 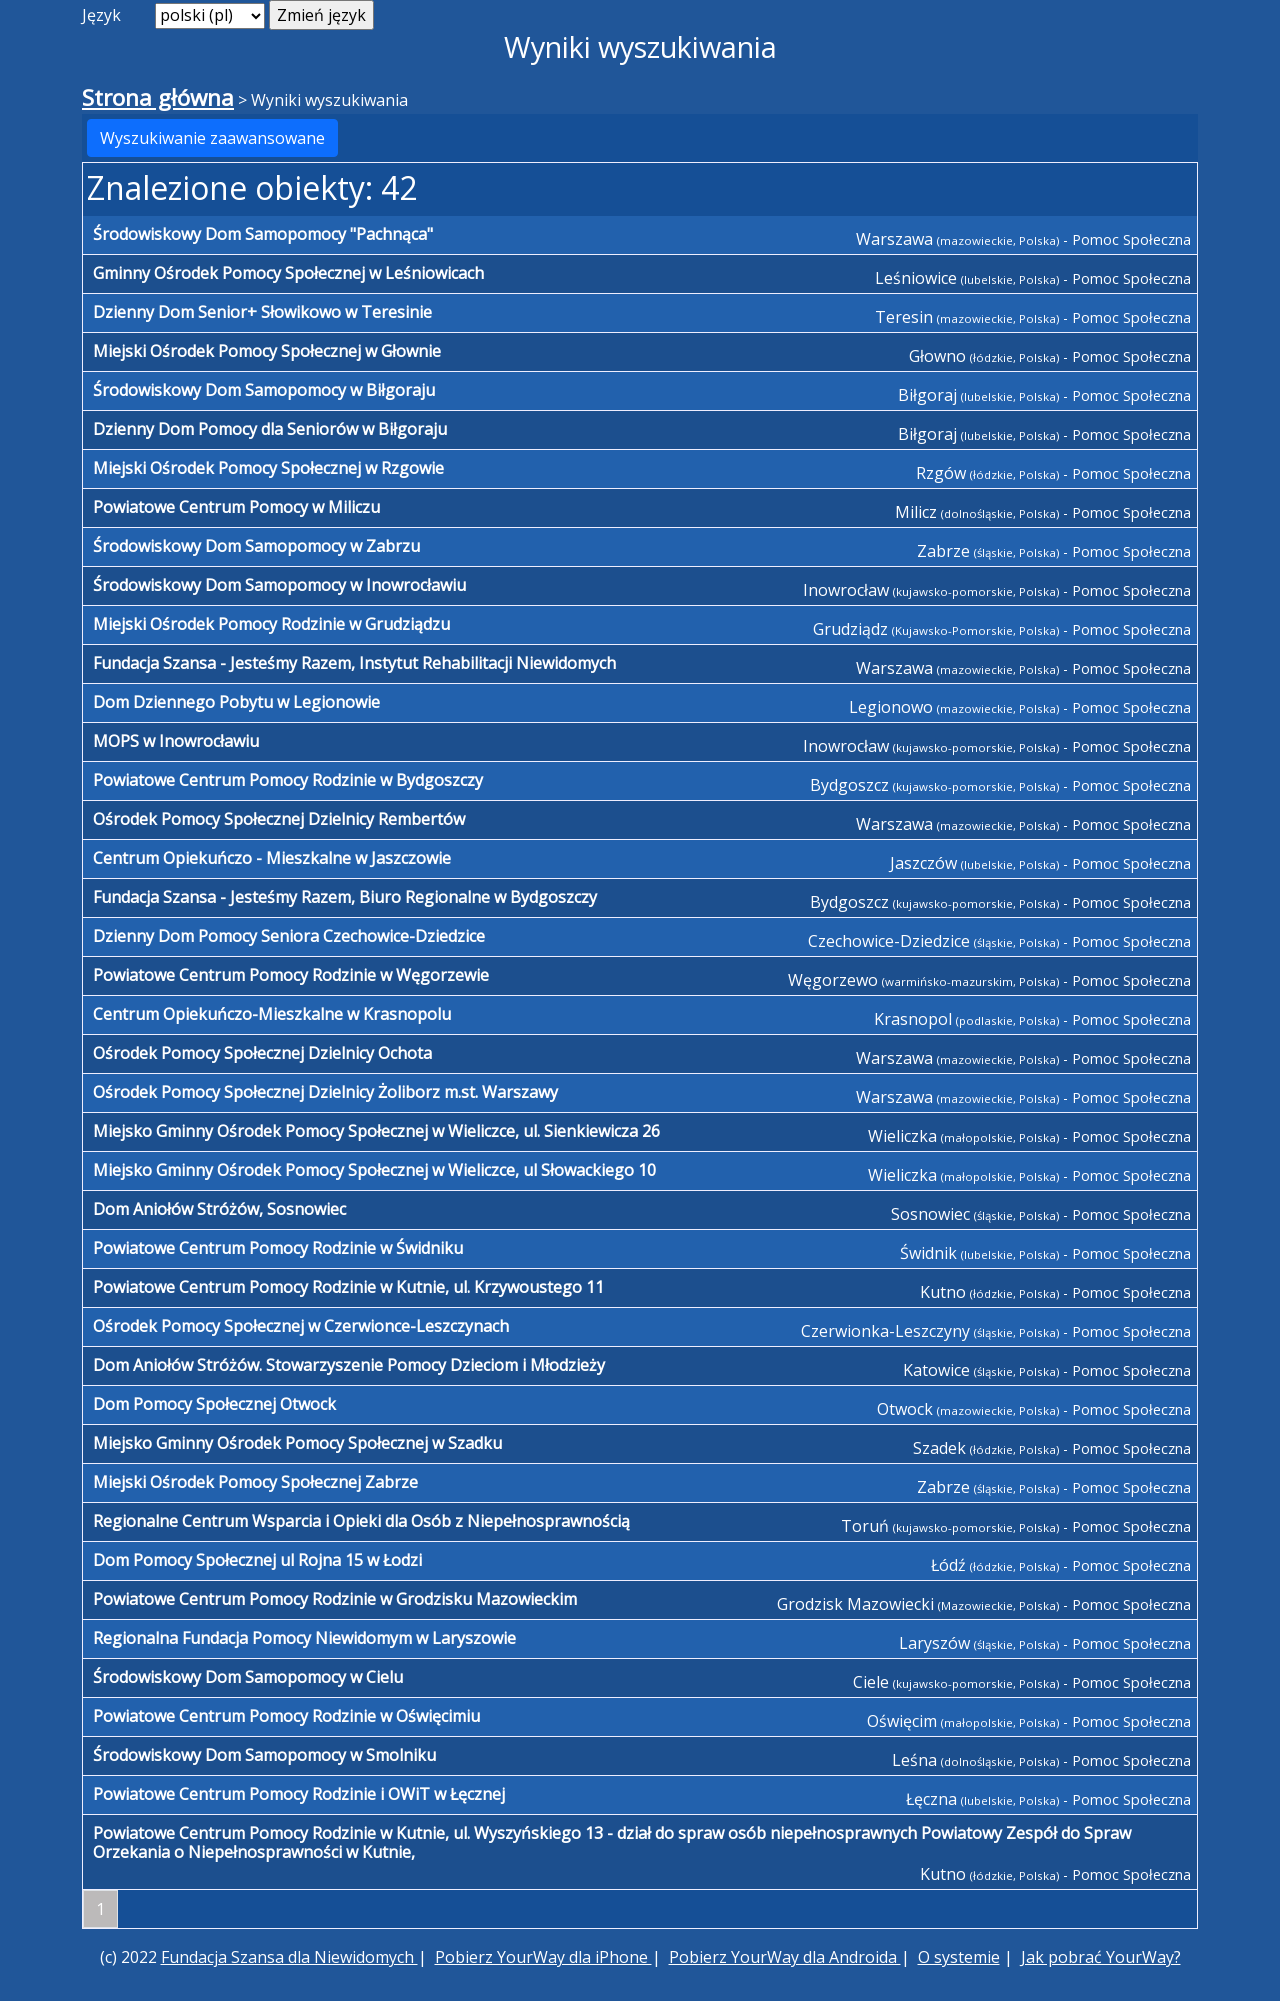 I want to click on Pobierz YourWay dla iPhone, so click(x=543, y=1957).